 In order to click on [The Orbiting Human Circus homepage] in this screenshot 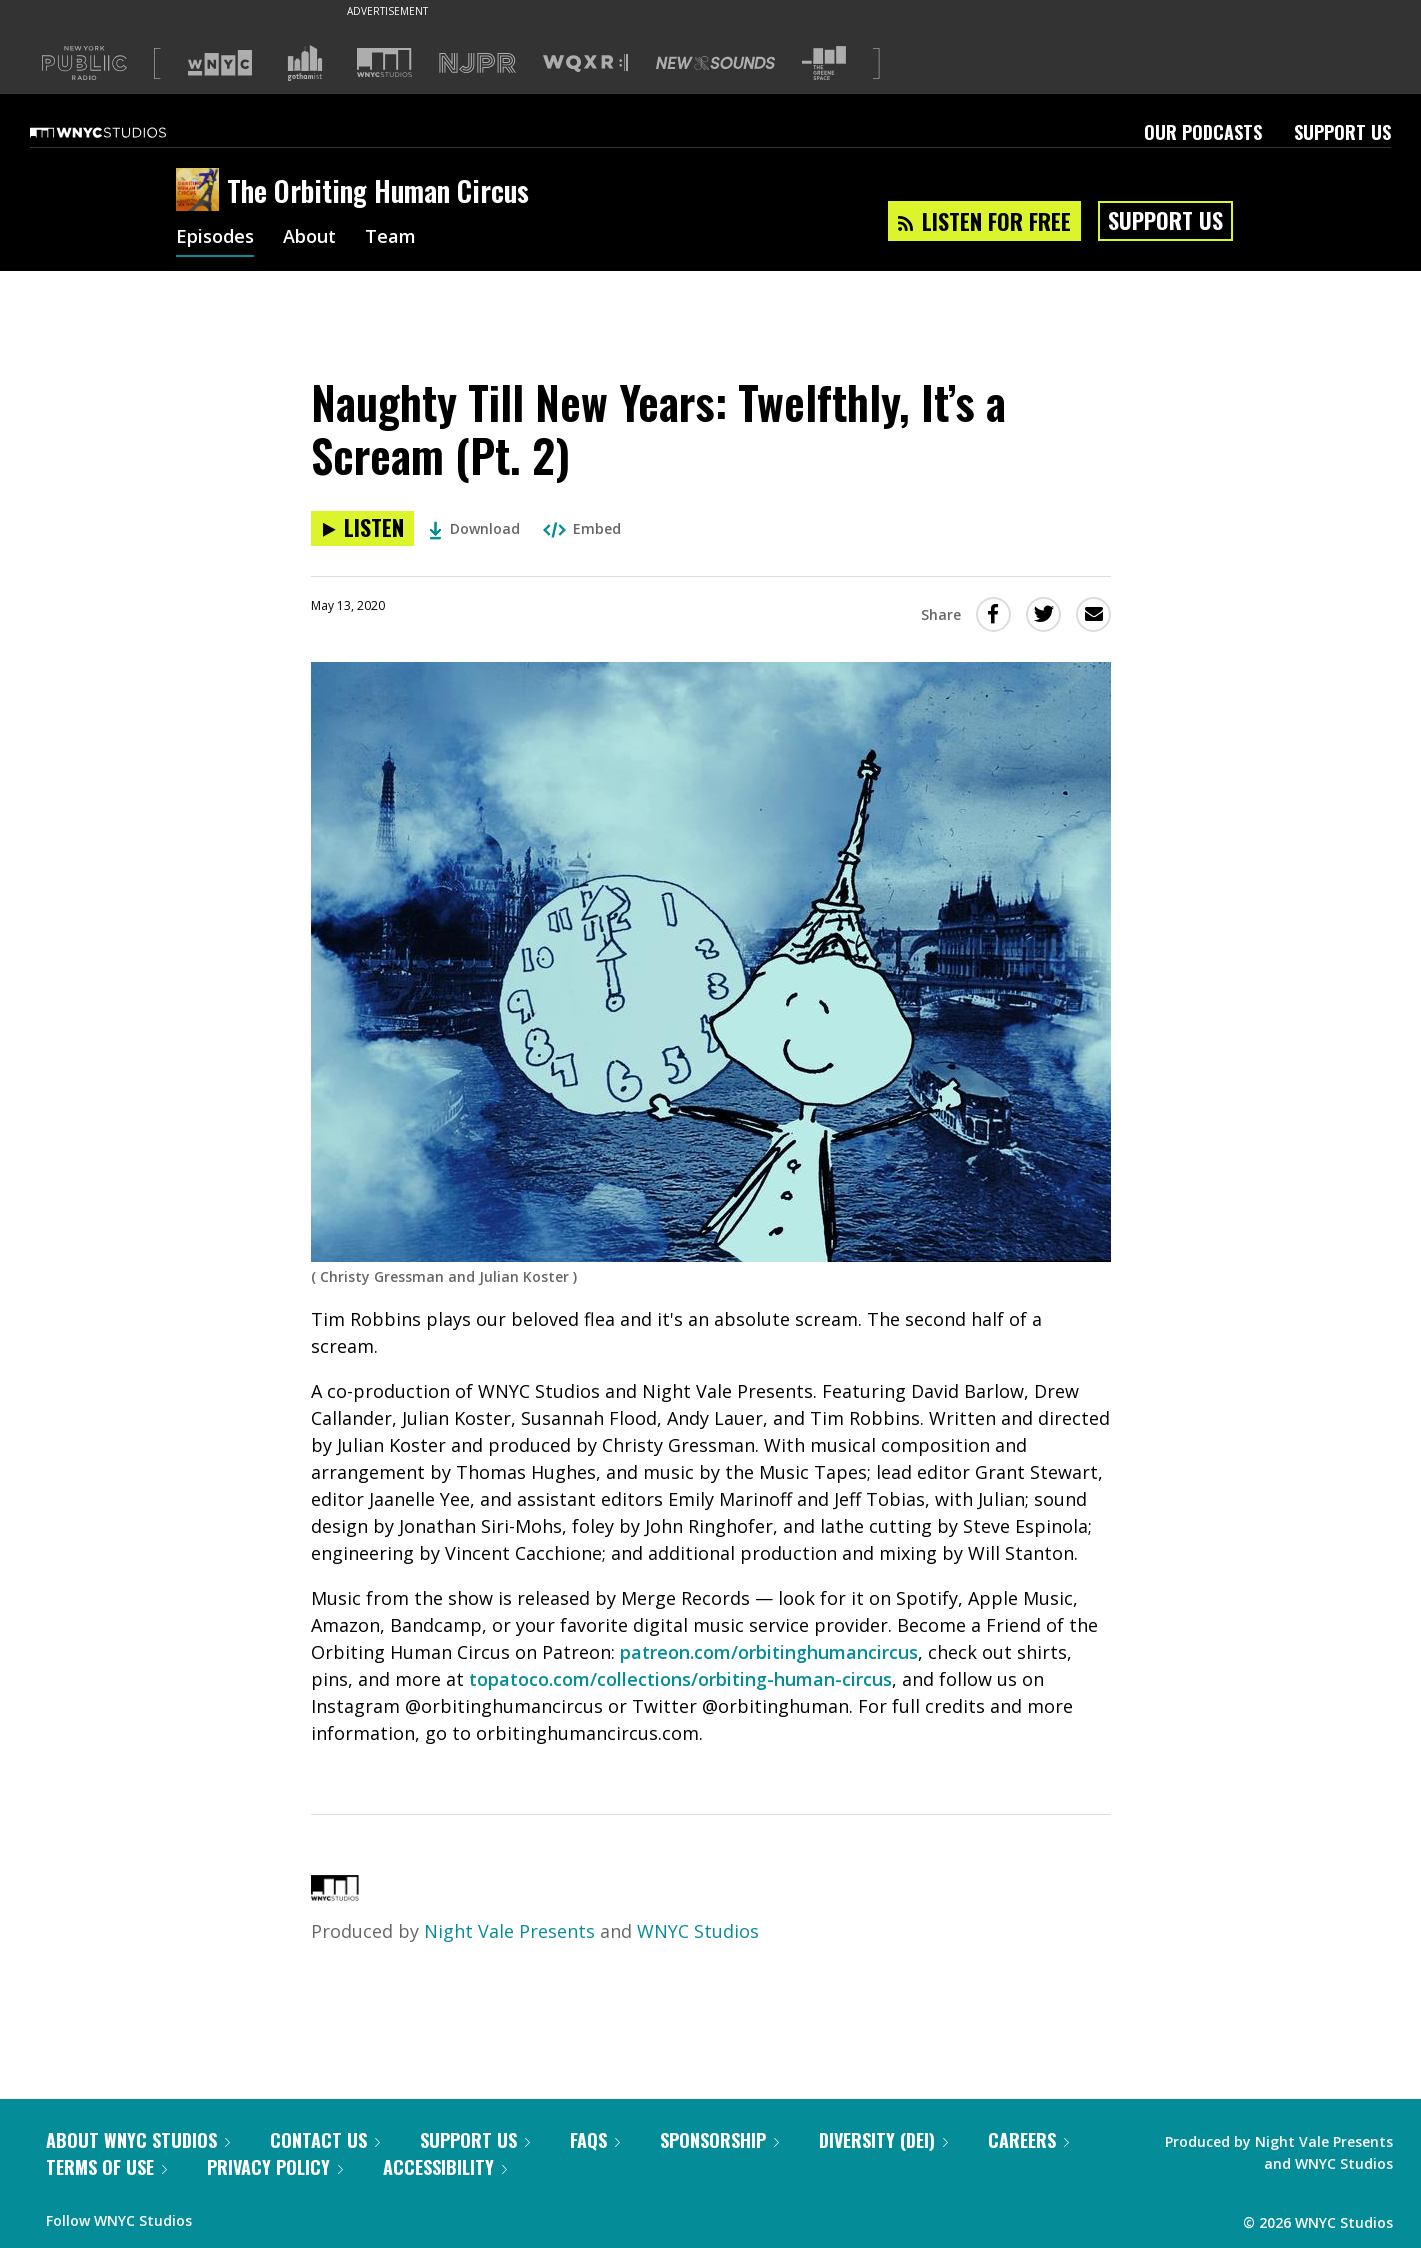, I will do `click(201, 191)`.